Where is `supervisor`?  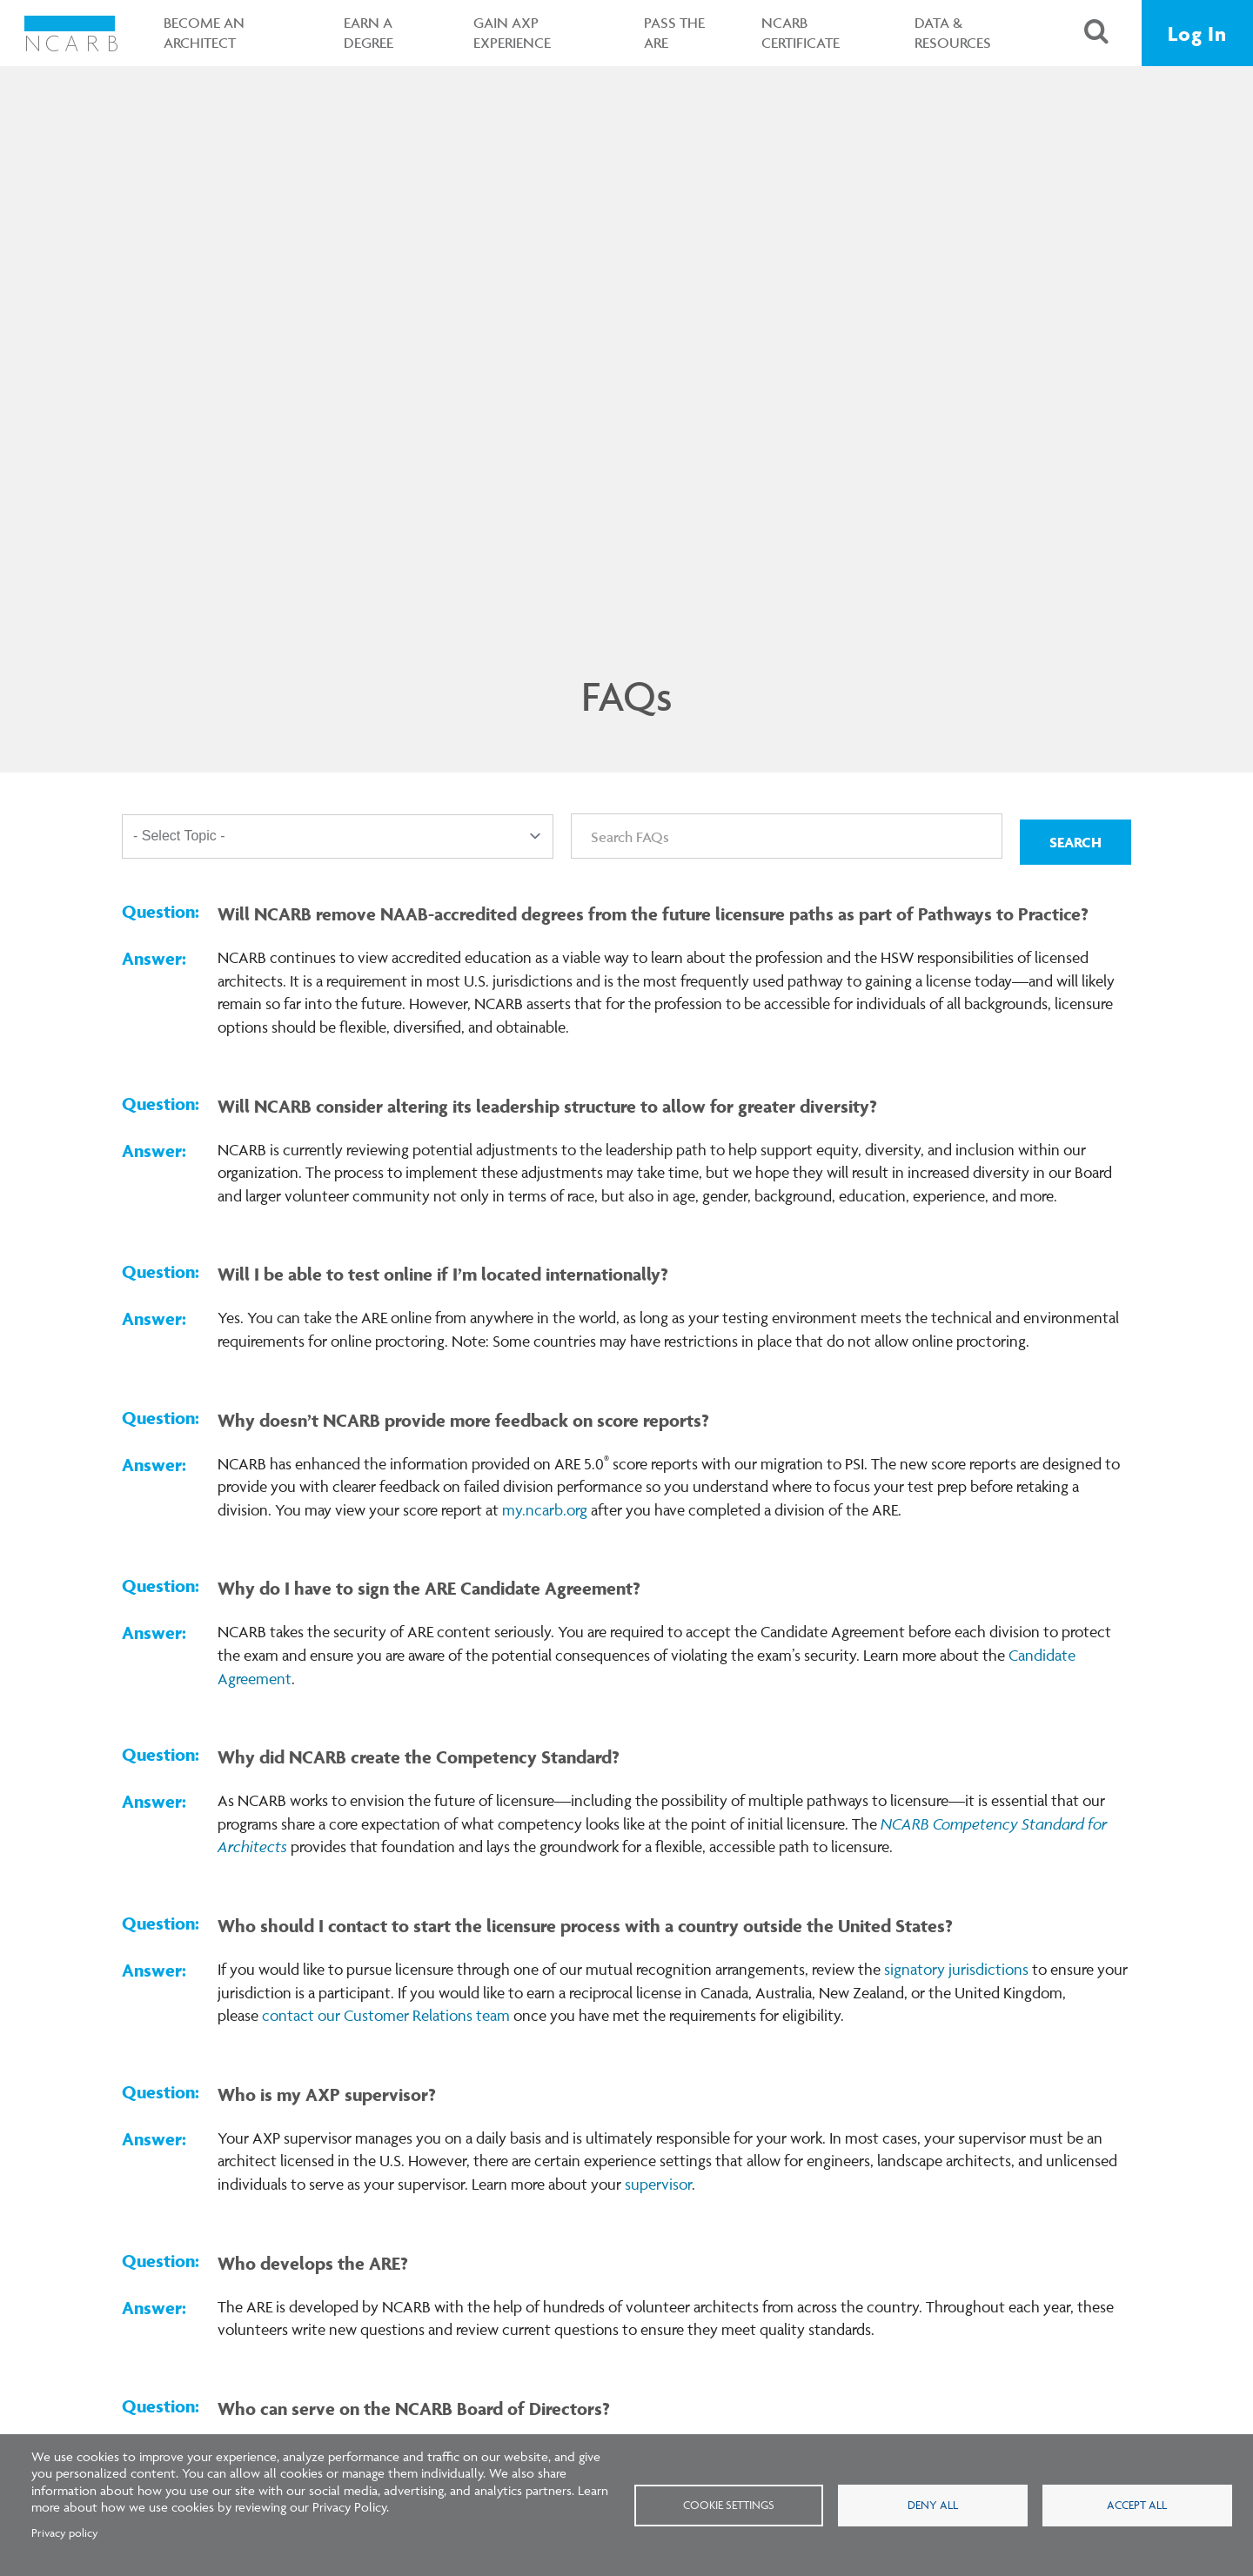 supervisor is located at coordinates (658, 2184).